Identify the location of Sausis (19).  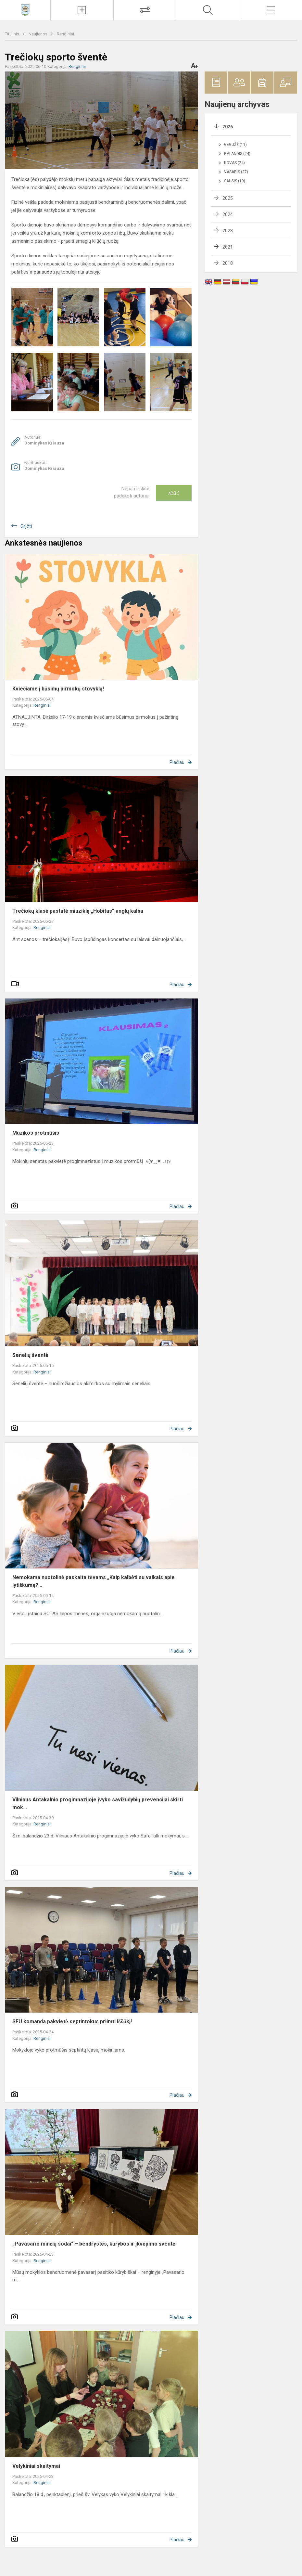
(234, 181).